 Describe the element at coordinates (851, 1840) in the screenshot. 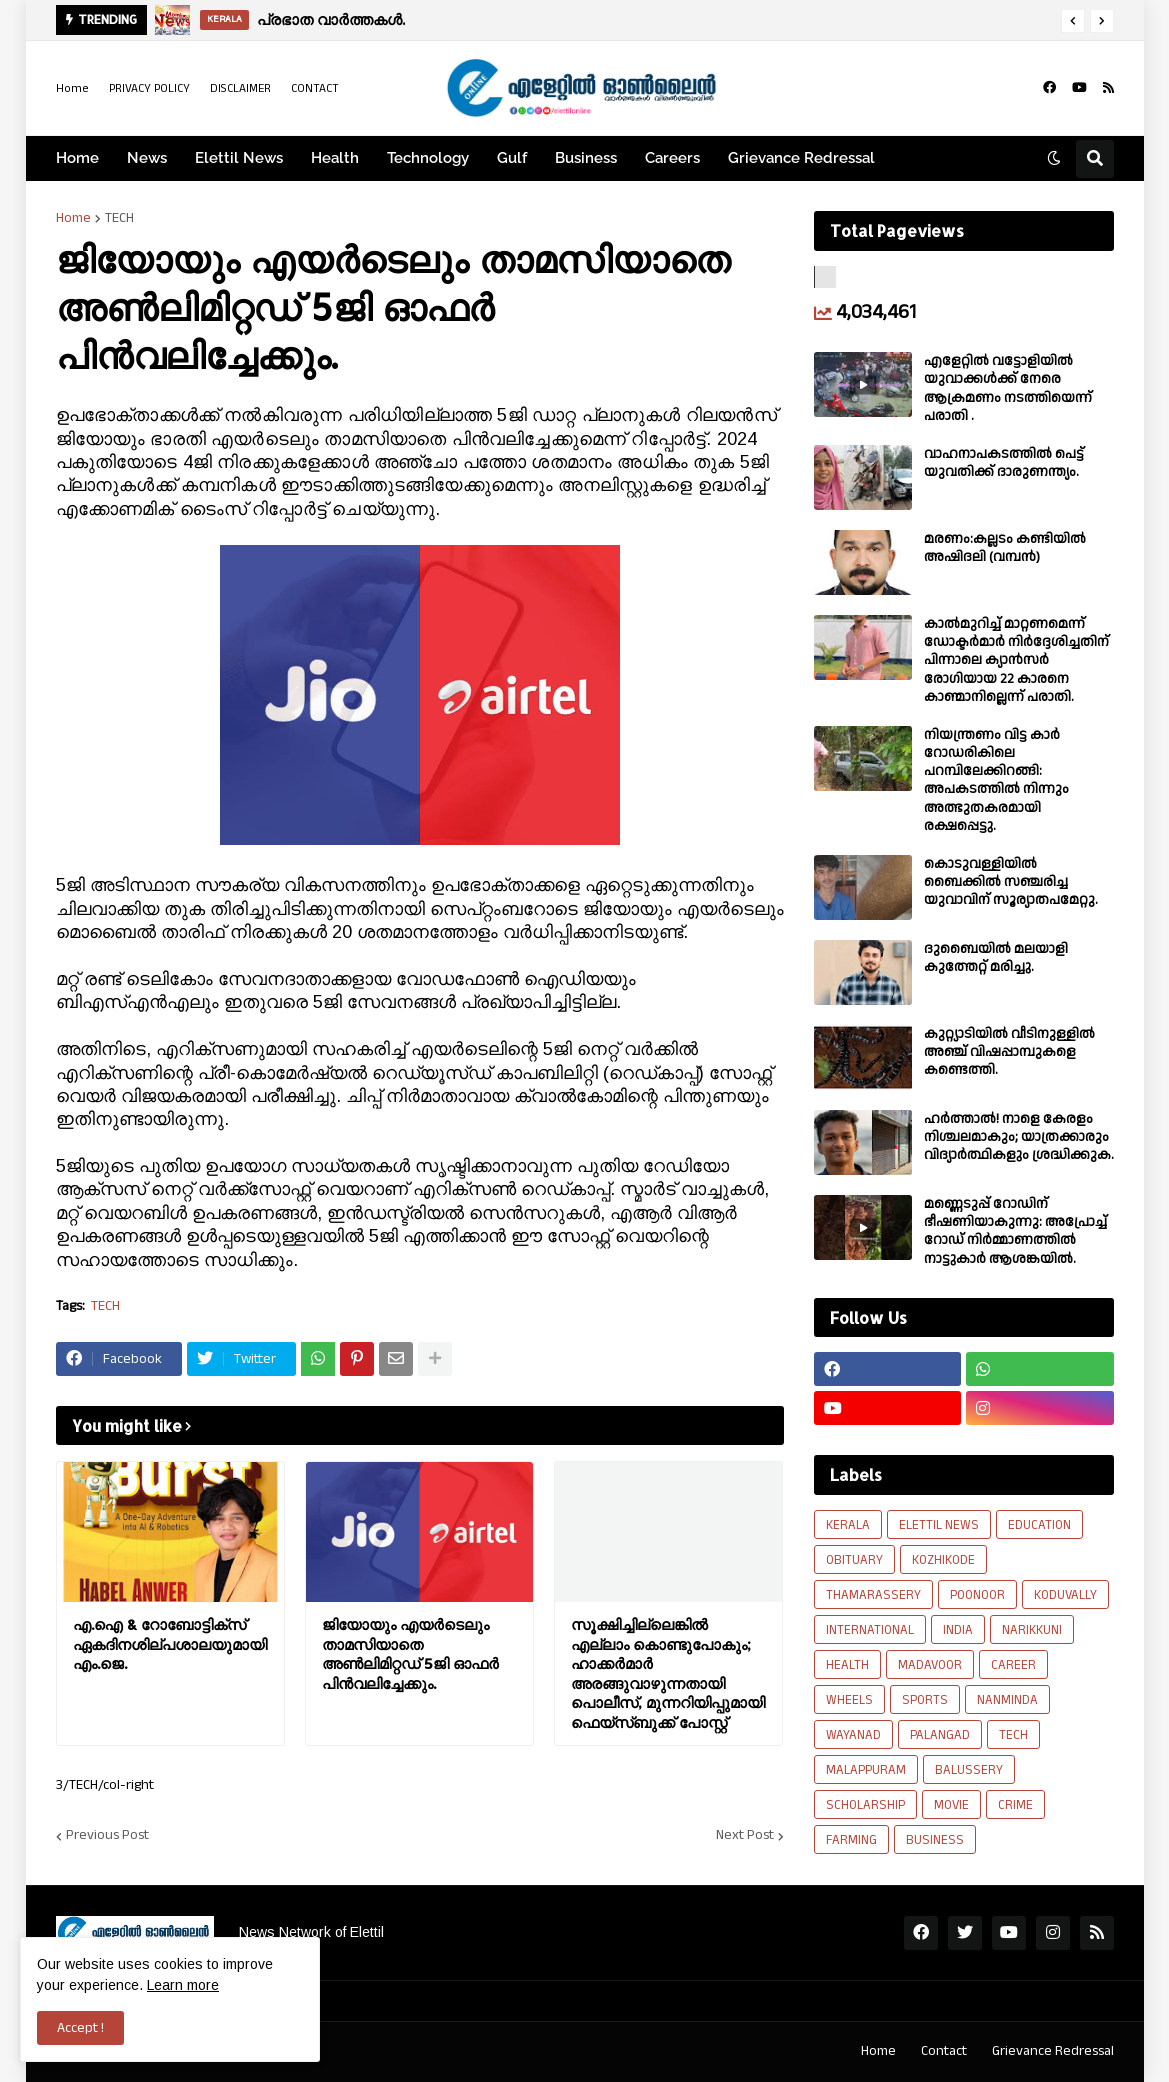

I see `FARMING` at that location.